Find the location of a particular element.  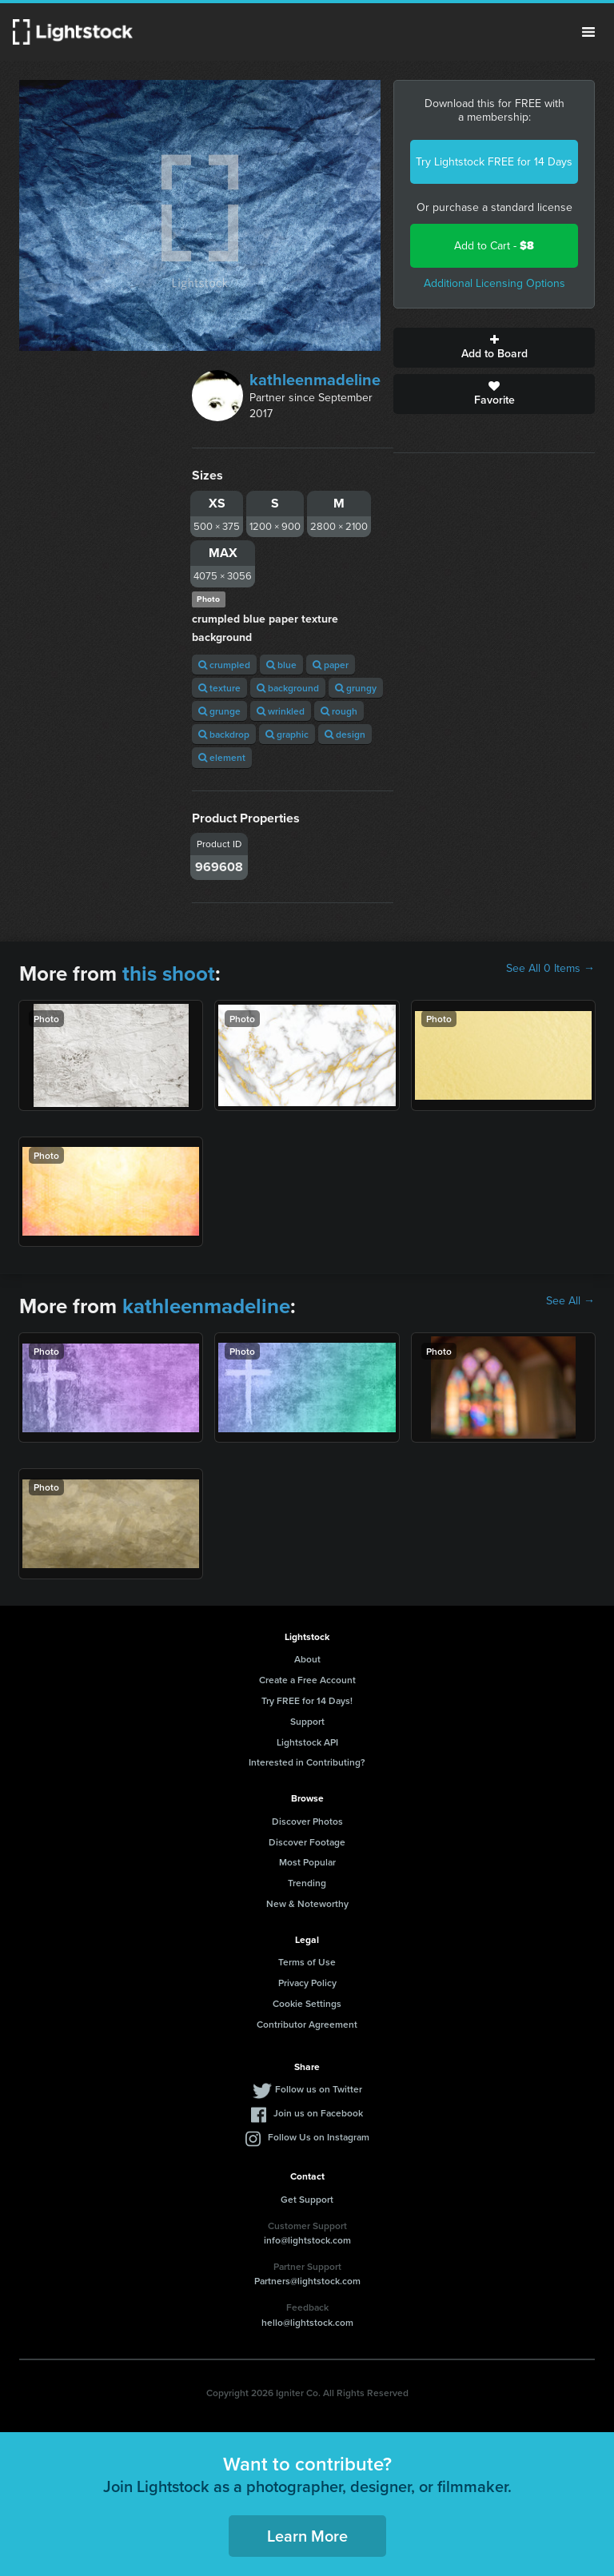

Try Lightstock FREE for 14 Days is located at coordinates (494, 161).